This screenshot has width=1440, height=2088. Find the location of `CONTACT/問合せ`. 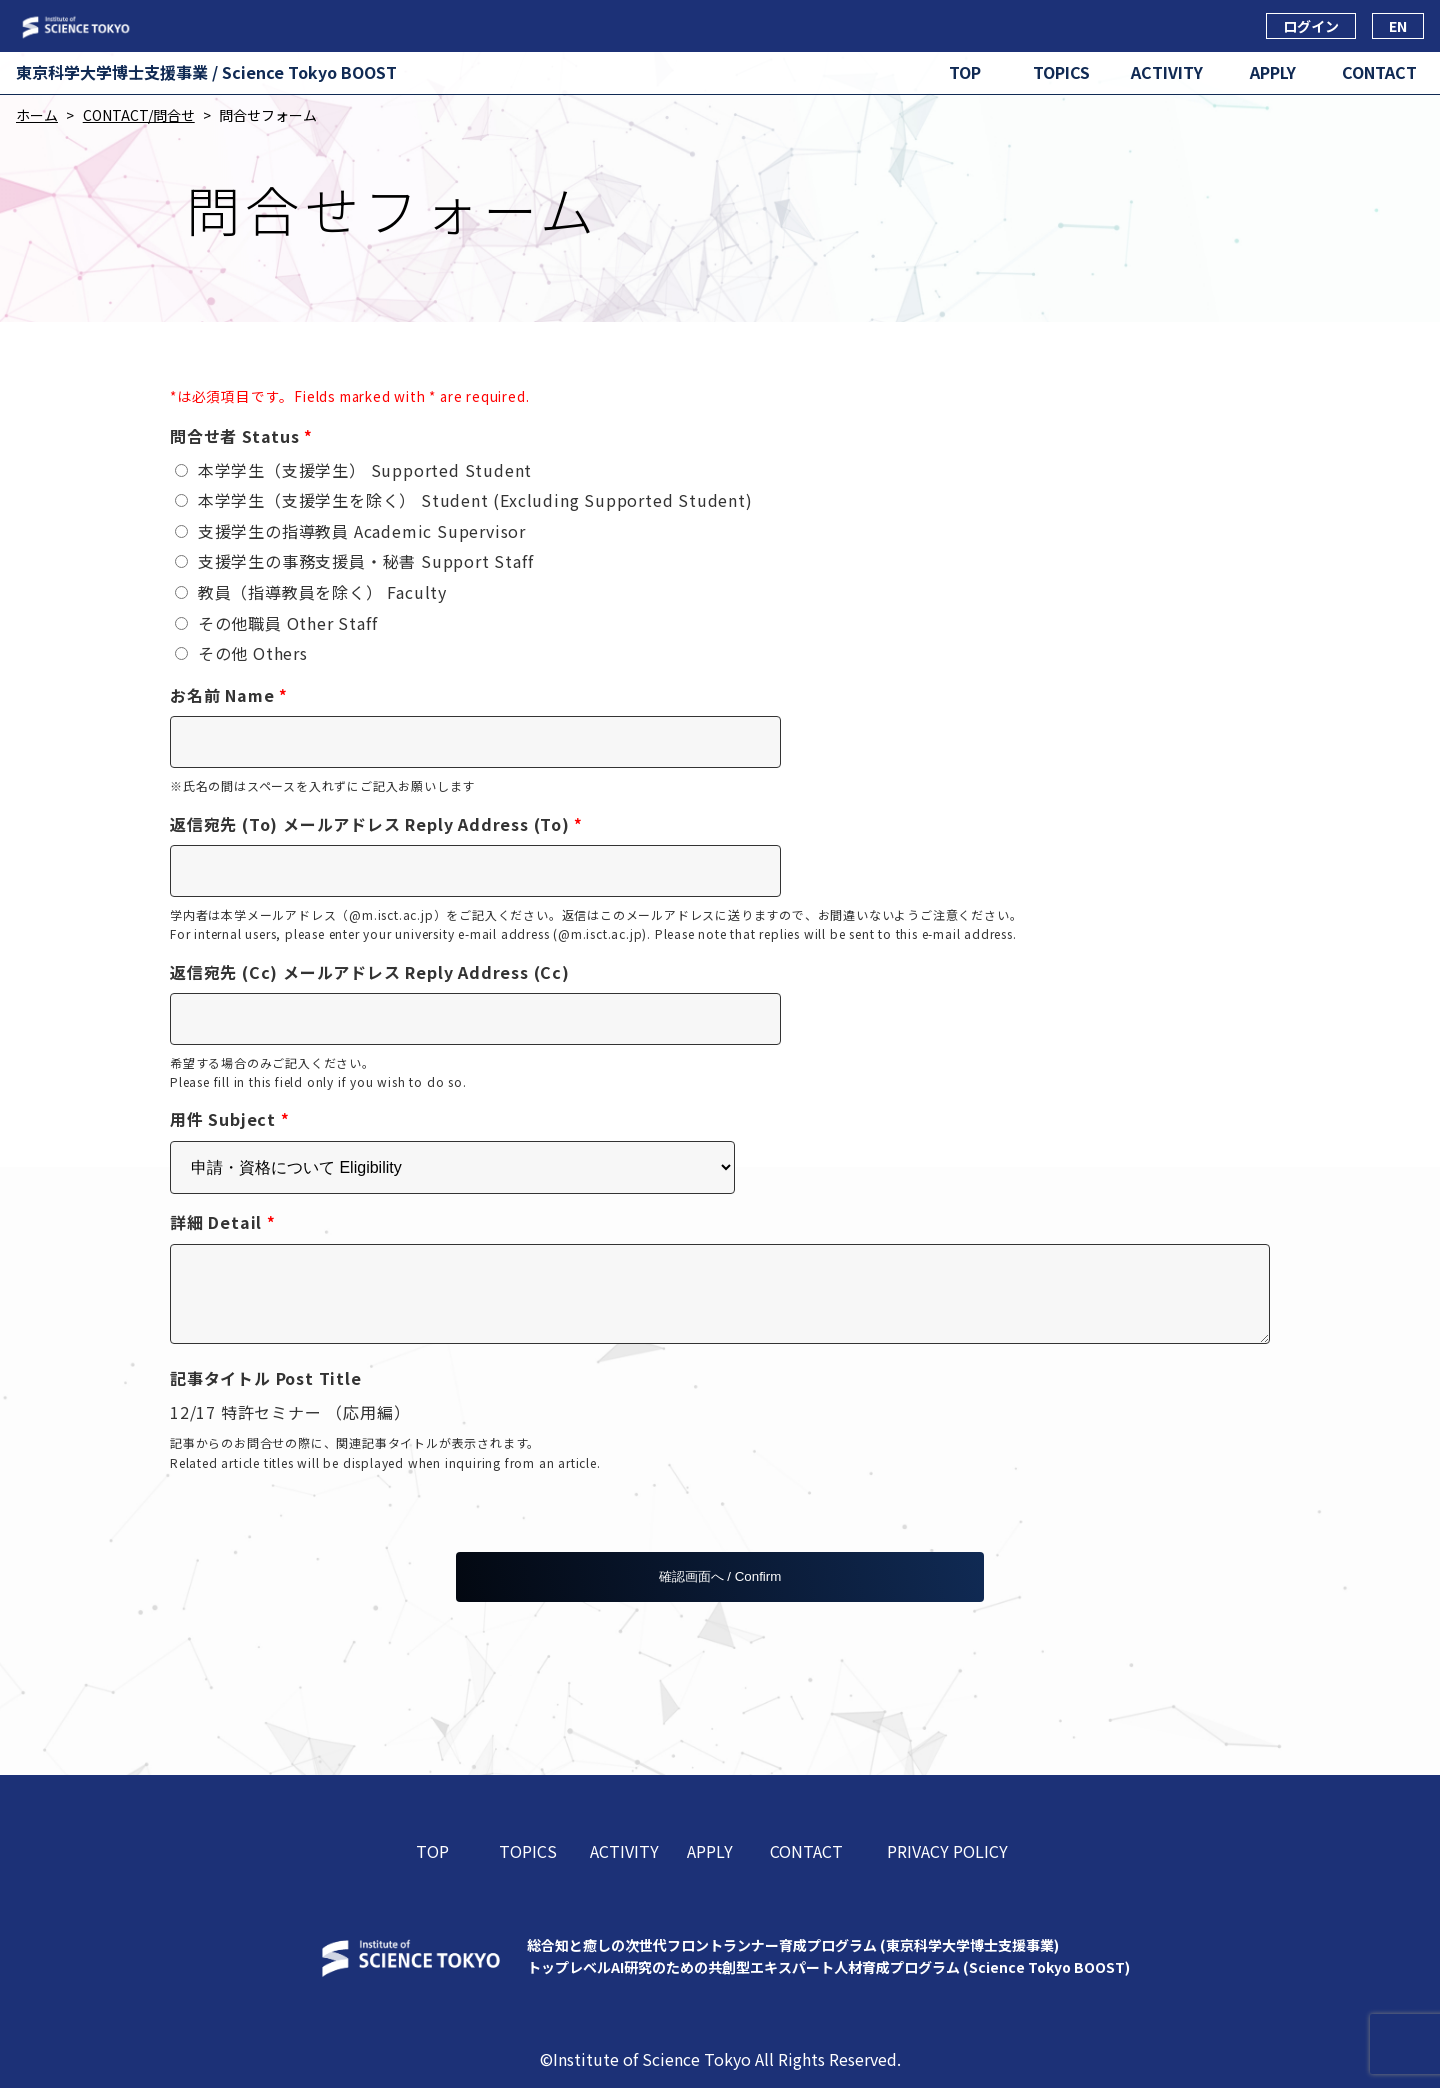

CONTACT/問合せ is located at coordinates (139, 115).